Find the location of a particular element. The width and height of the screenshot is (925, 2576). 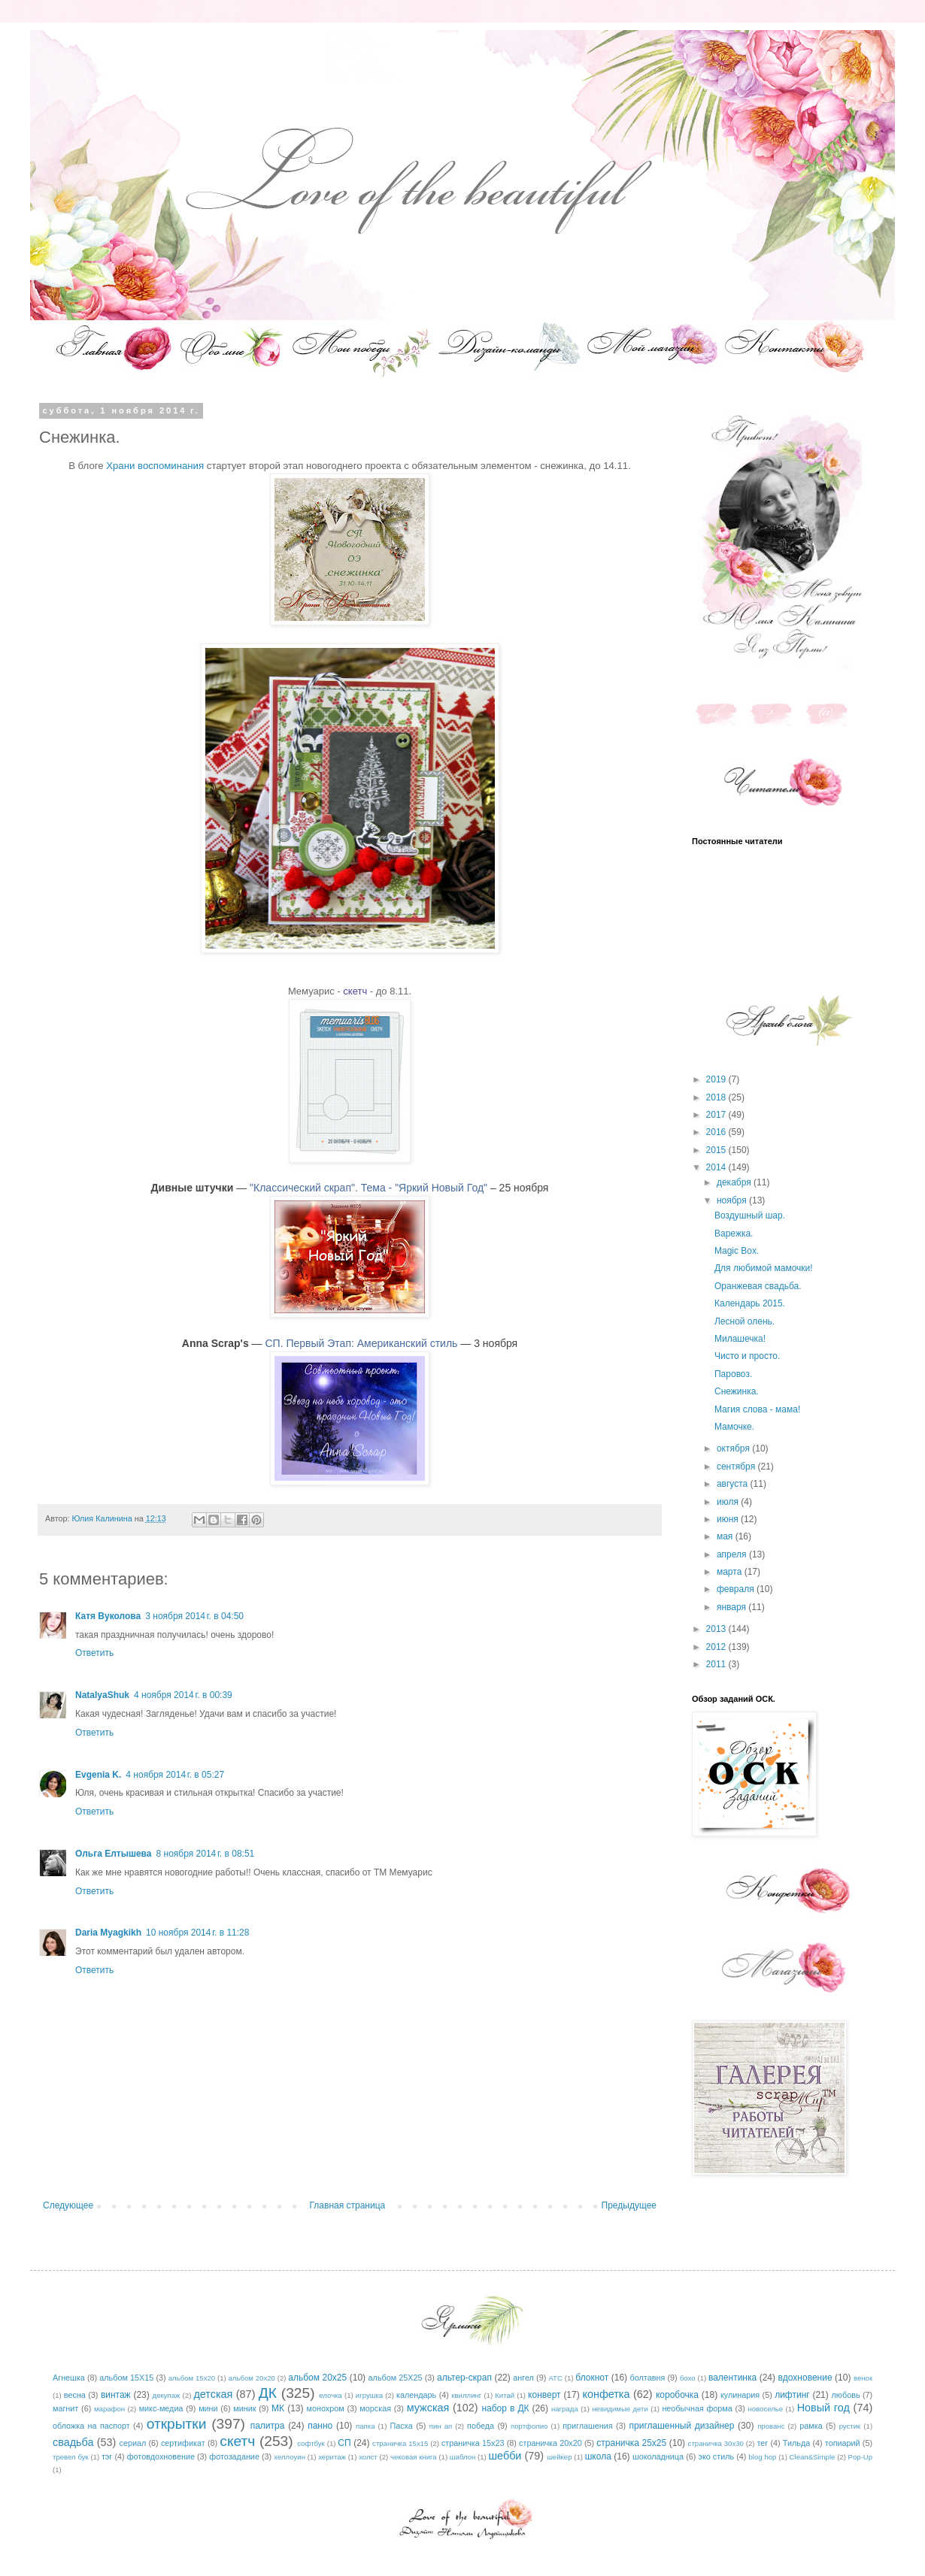

невидимые дети is located at coordinates (620, 2409).